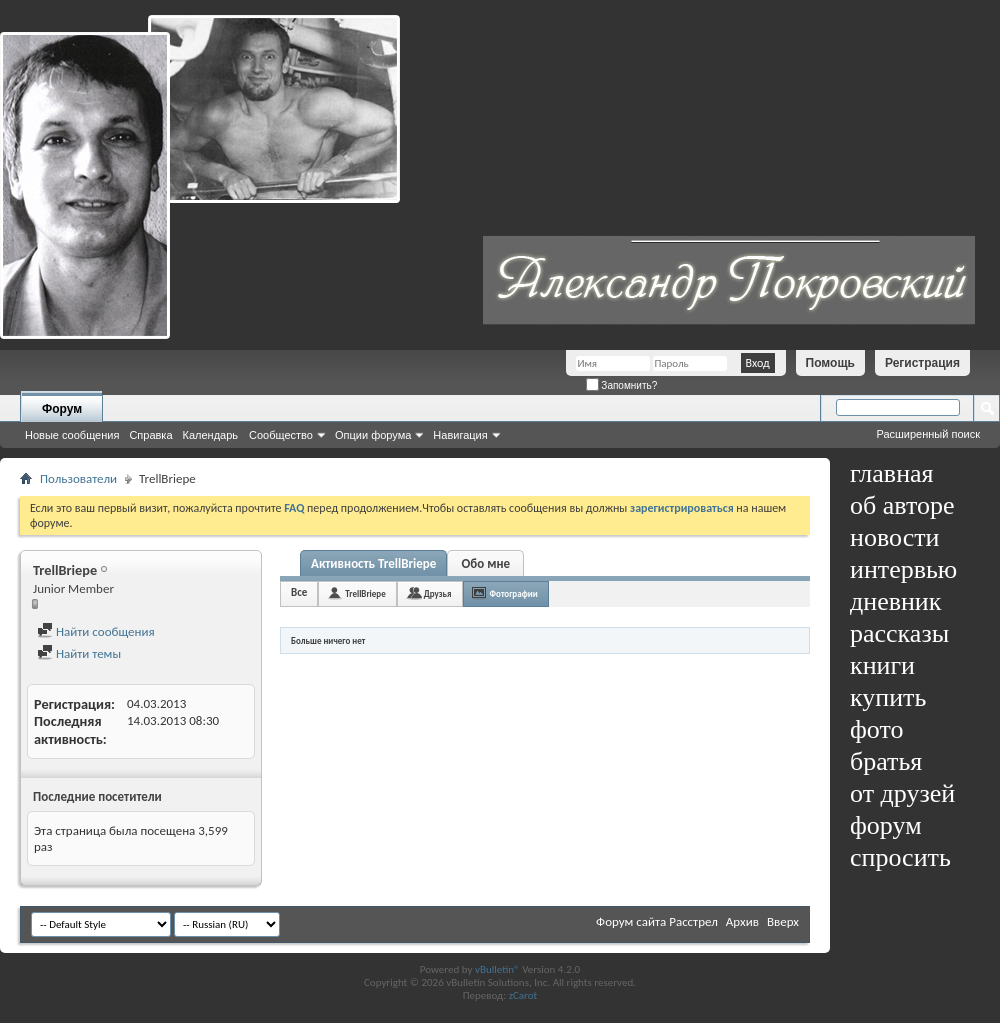 This screenshot has width=1000, height=1023. I want to click on от друзей, so click(902, 793).